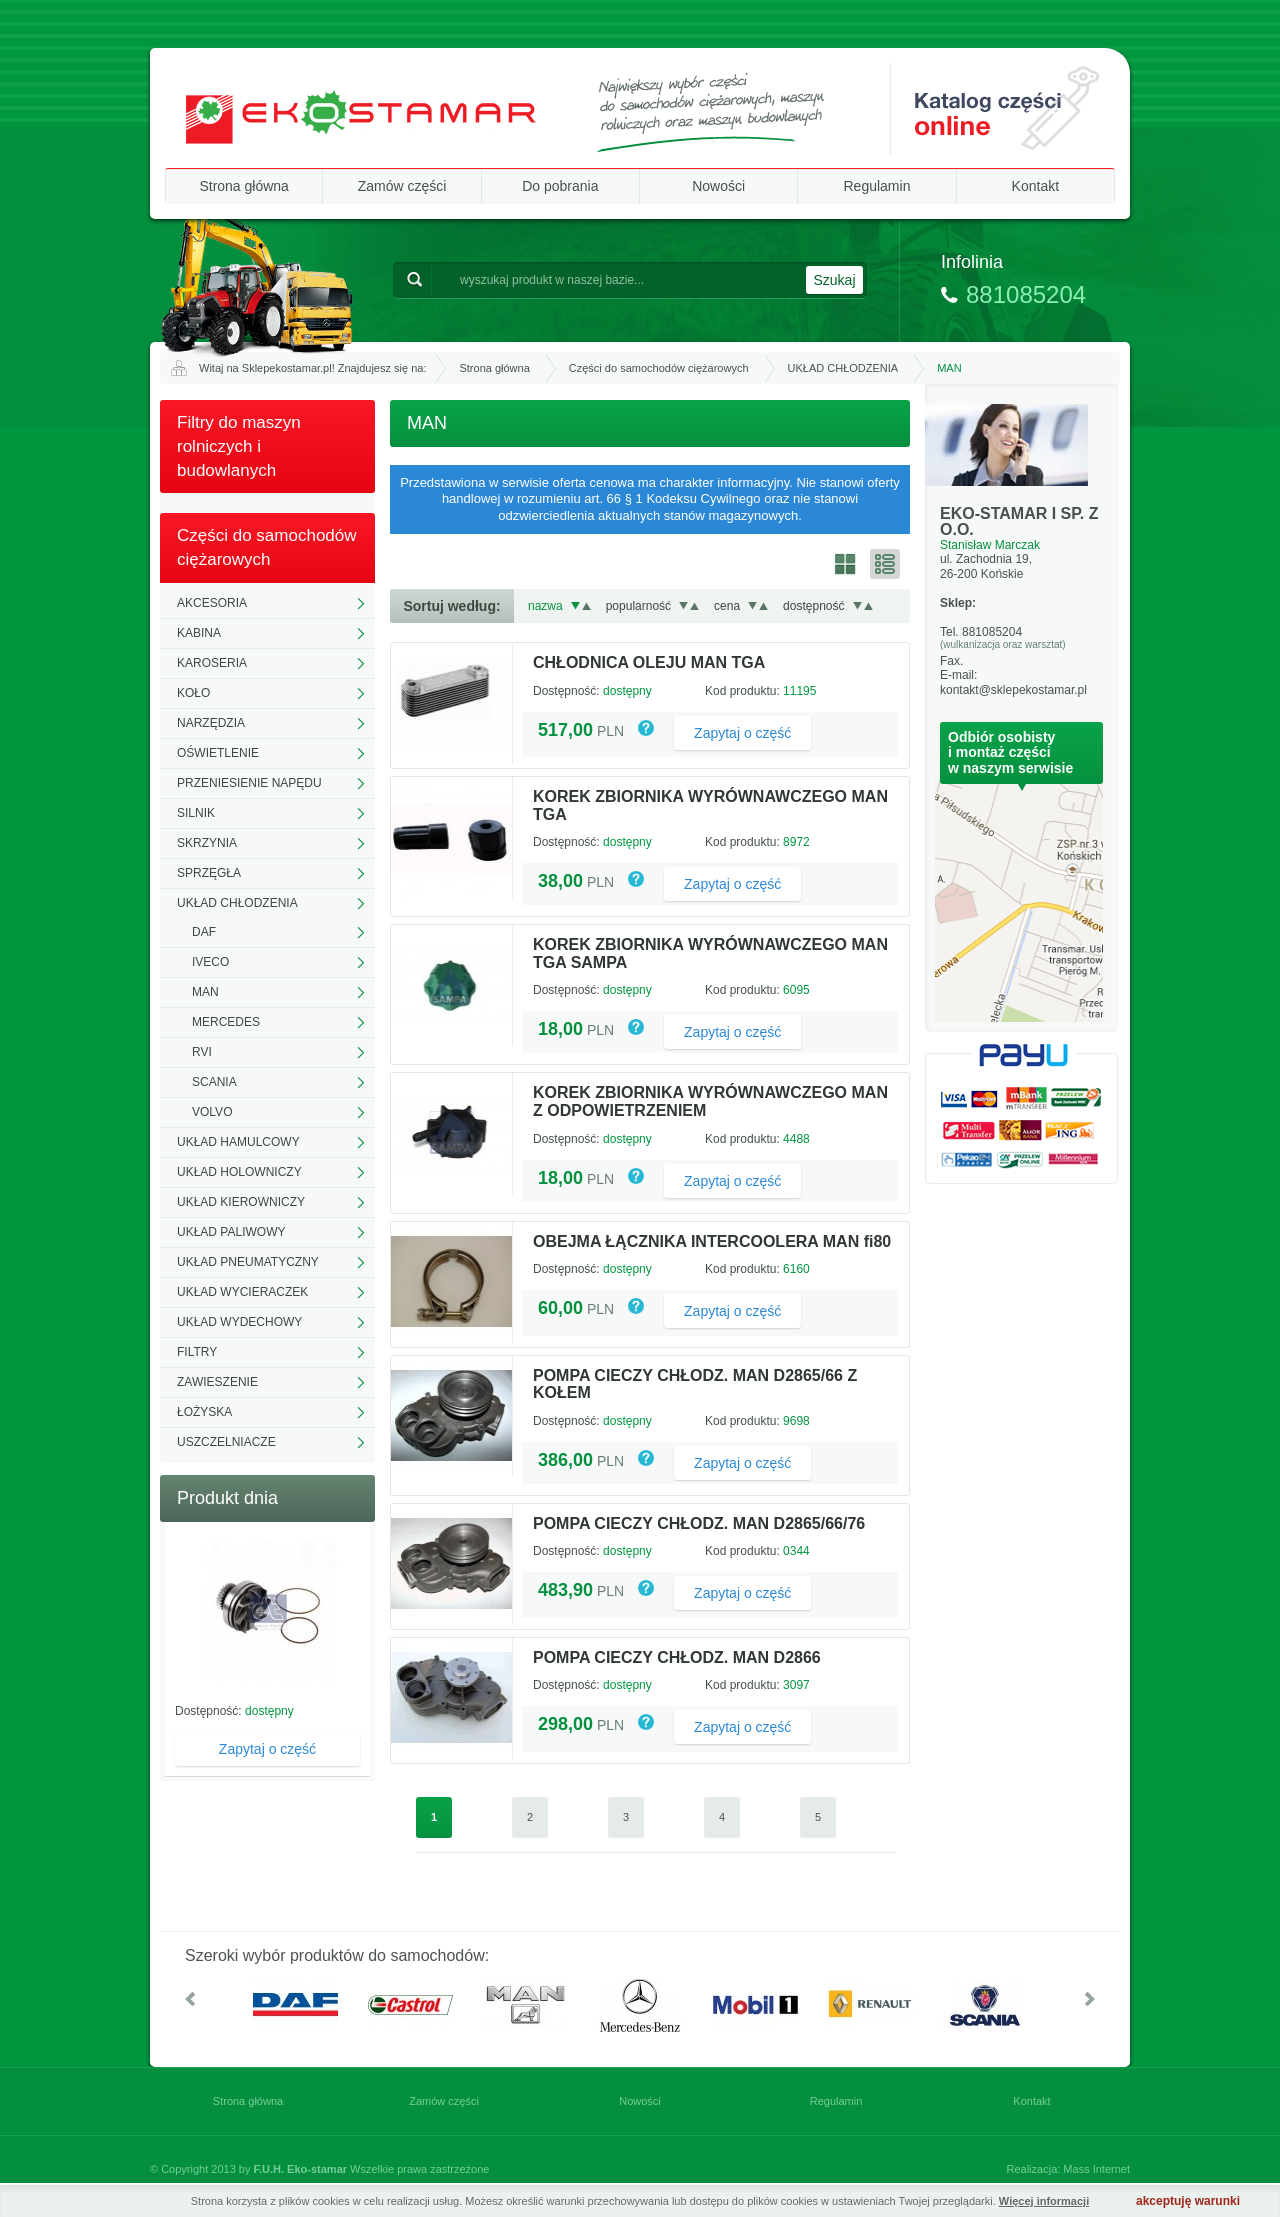 The height and width of the screenshot is (2217, 1280). I want to click on KABINA, so click(199, 633).